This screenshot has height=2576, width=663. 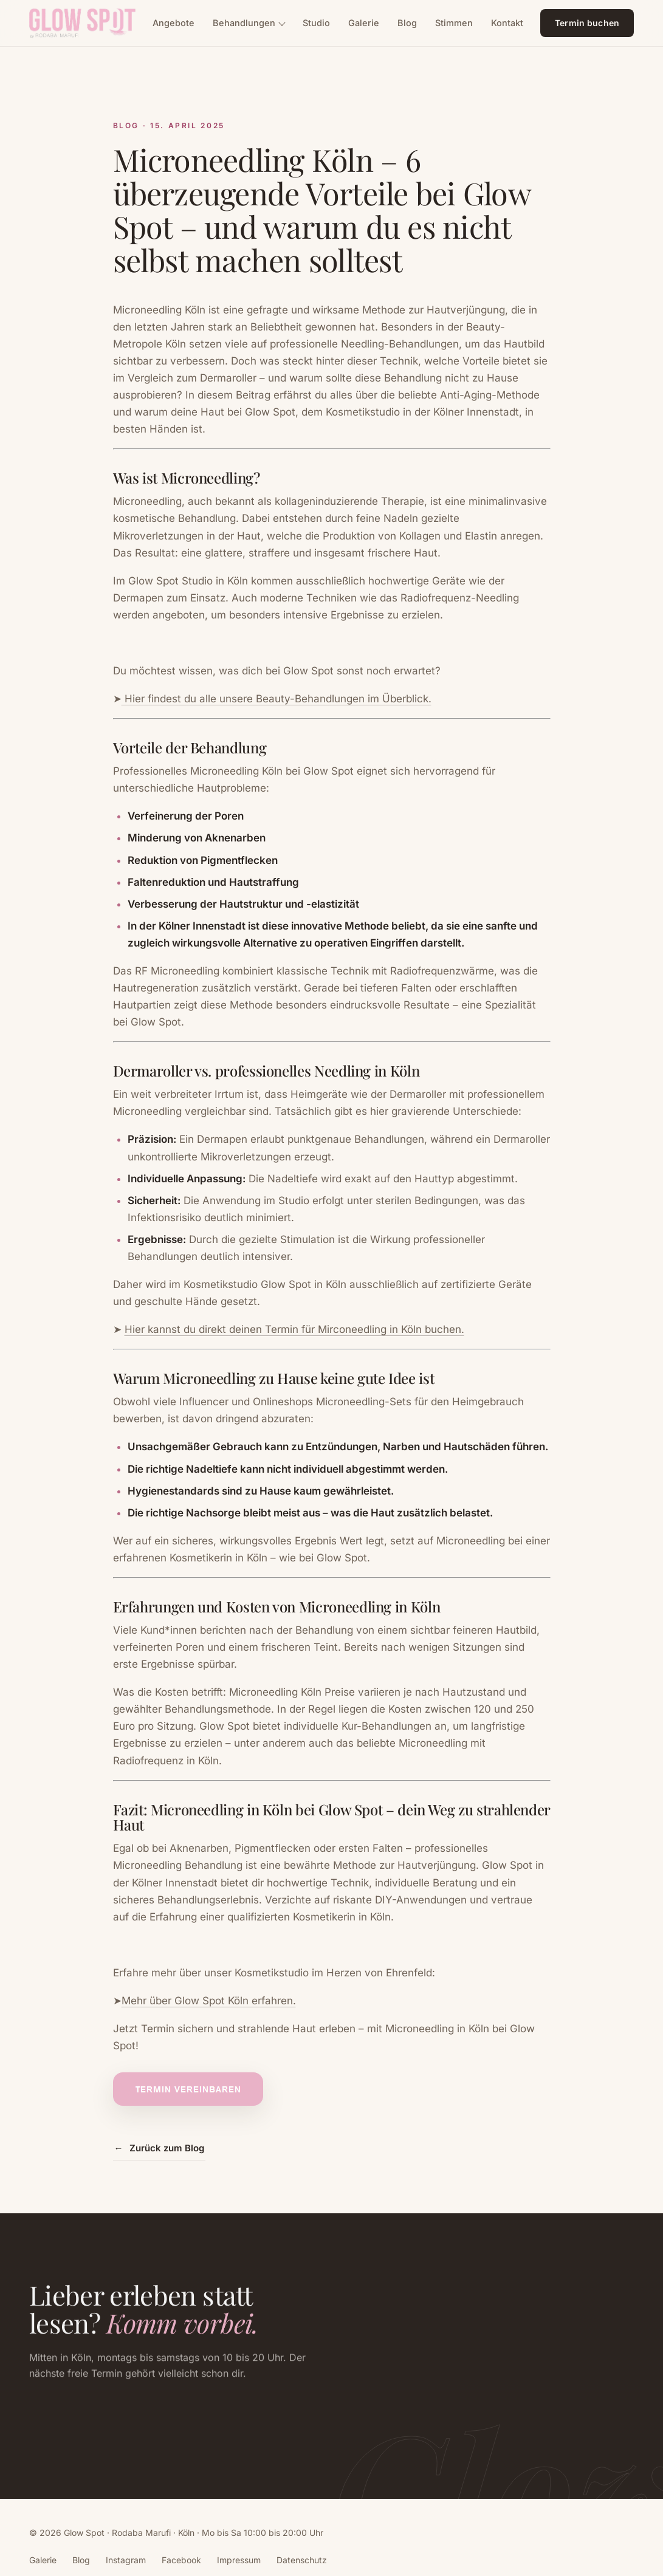 What do you see at coordinates (454, 23) in the screenshot?
I see `Stimmen` at bounding box center [454, 23].